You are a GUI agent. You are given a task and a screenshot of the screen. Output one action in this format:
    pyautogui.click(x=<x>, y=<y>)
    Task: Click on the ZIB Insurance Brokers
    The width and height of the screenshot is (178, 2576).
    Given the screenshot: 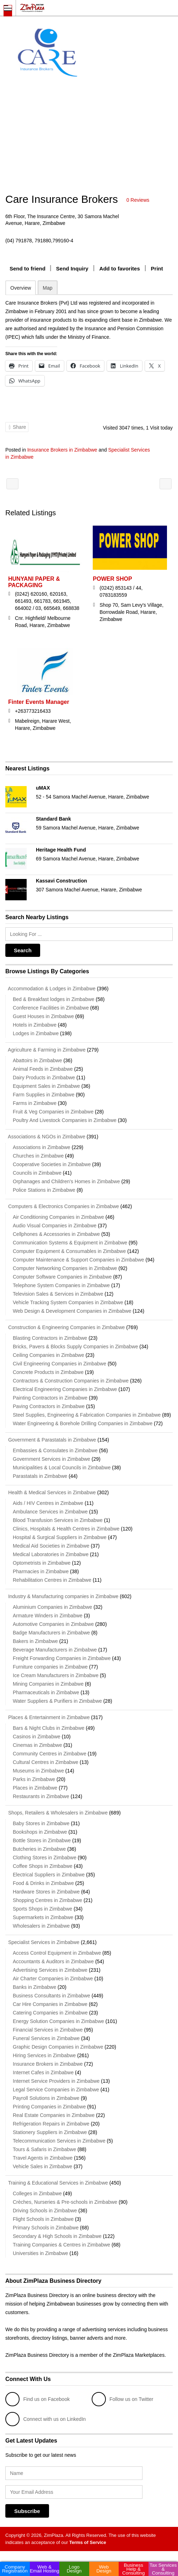 What is the action you would take?
    pyautogui.click(x=12, y=483)
    